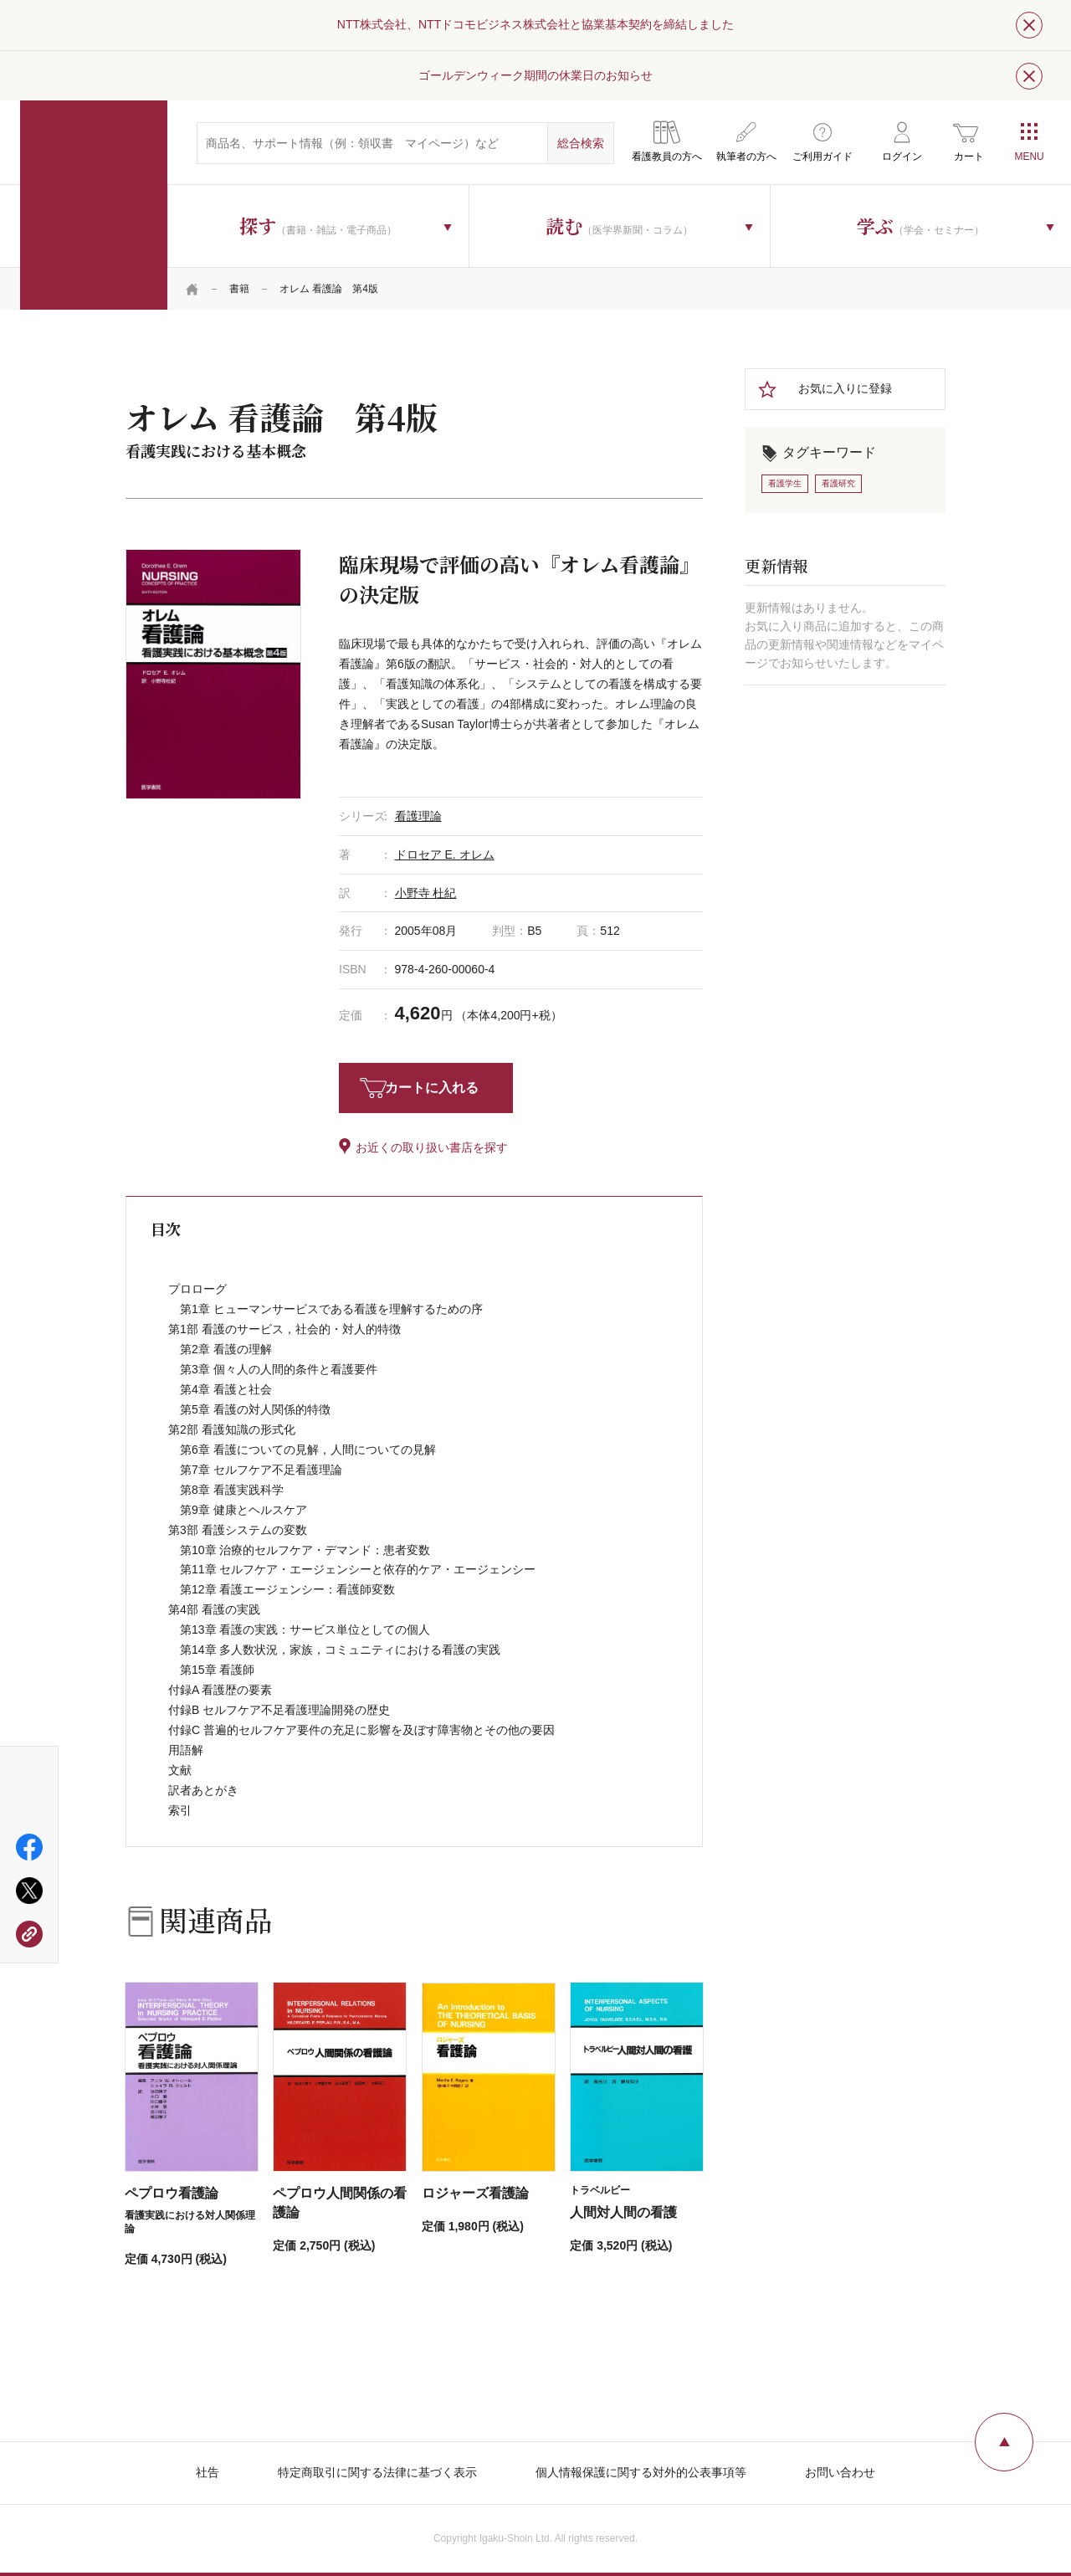 Image resolution: width=1071 pixels, height=2576 pixels. Describe the element at coordinates (535, 75) in the screenshot. I see `ゴールデンウィーク期間の休業日のお知らせ` at that location.